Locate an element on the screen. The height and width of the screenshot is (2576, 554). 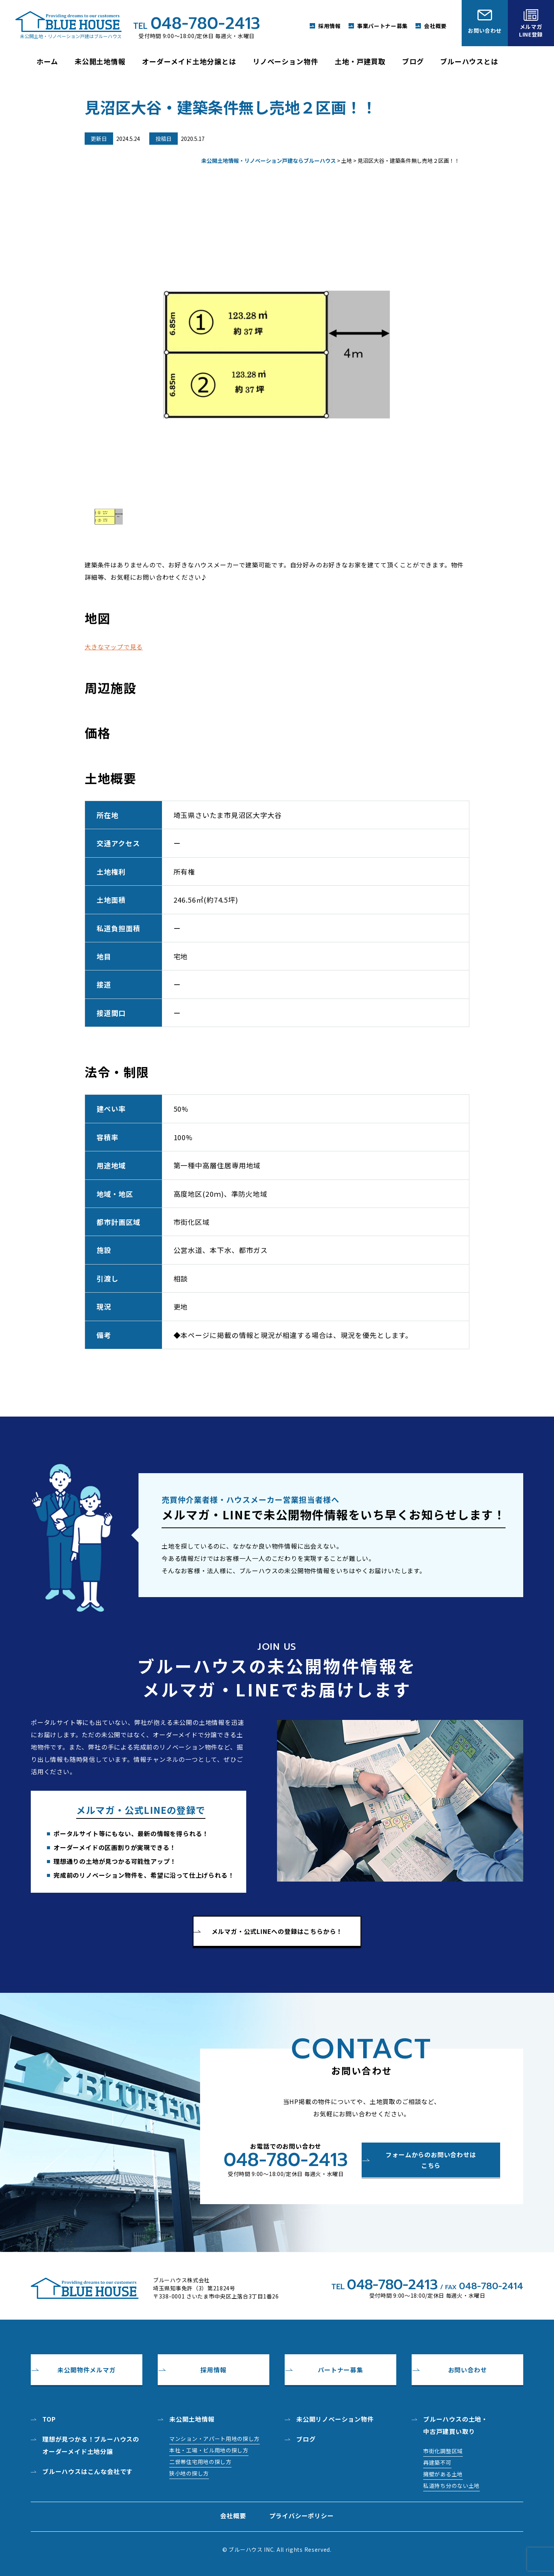
お問い合わせ is located at coordinates (467, 2369).